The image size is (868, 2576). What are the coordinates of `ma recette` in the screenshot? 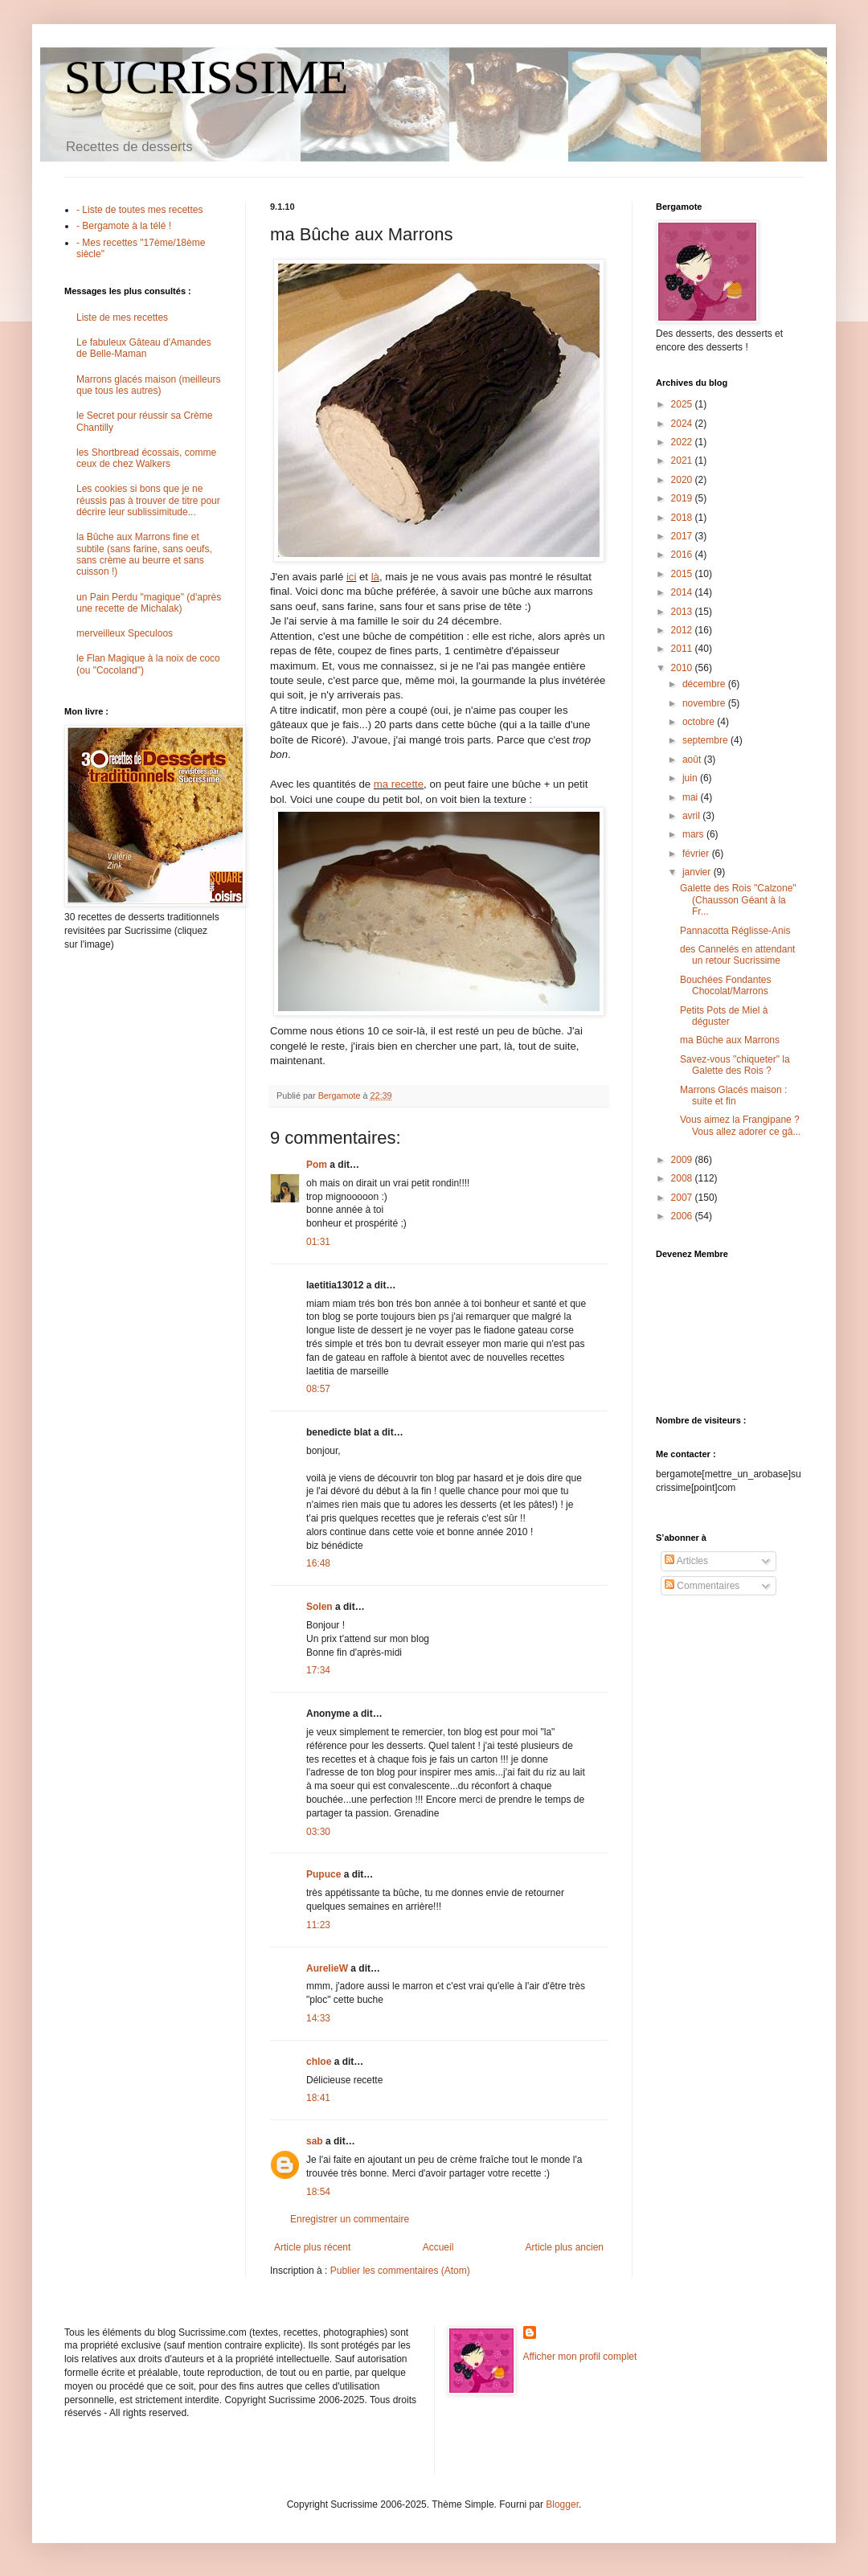 It's located at (399, 784).